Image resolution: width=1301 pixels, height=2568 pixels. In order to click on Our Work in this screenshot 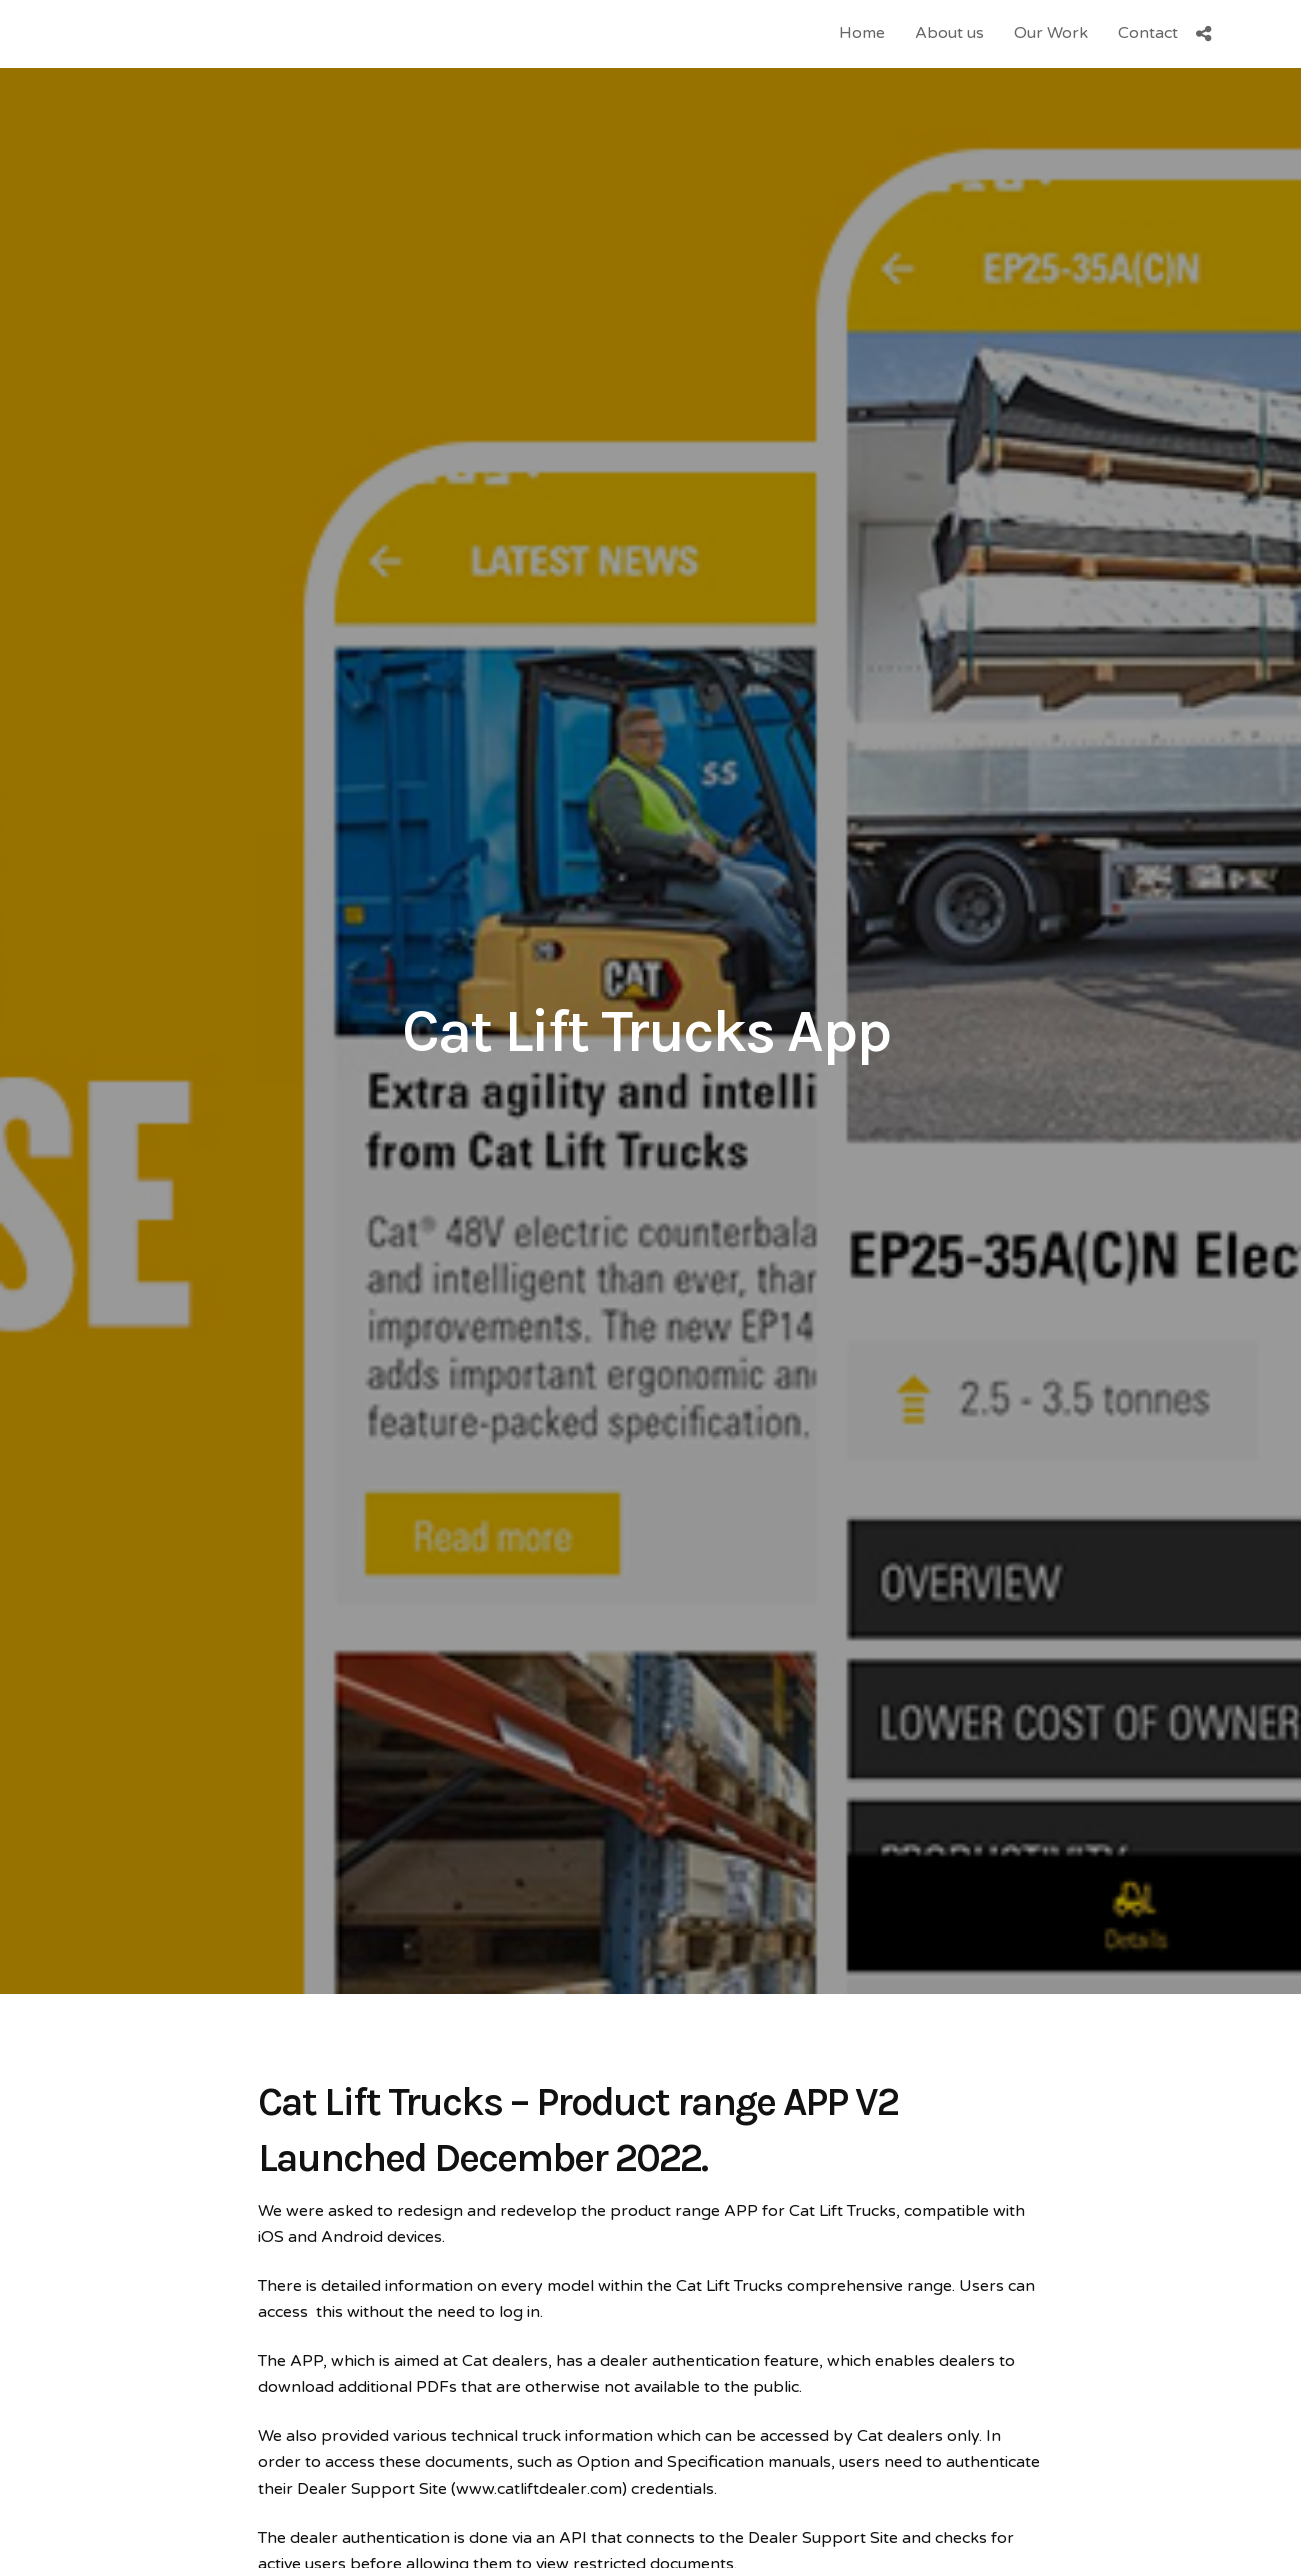, I will do `click(1051, 33)`.